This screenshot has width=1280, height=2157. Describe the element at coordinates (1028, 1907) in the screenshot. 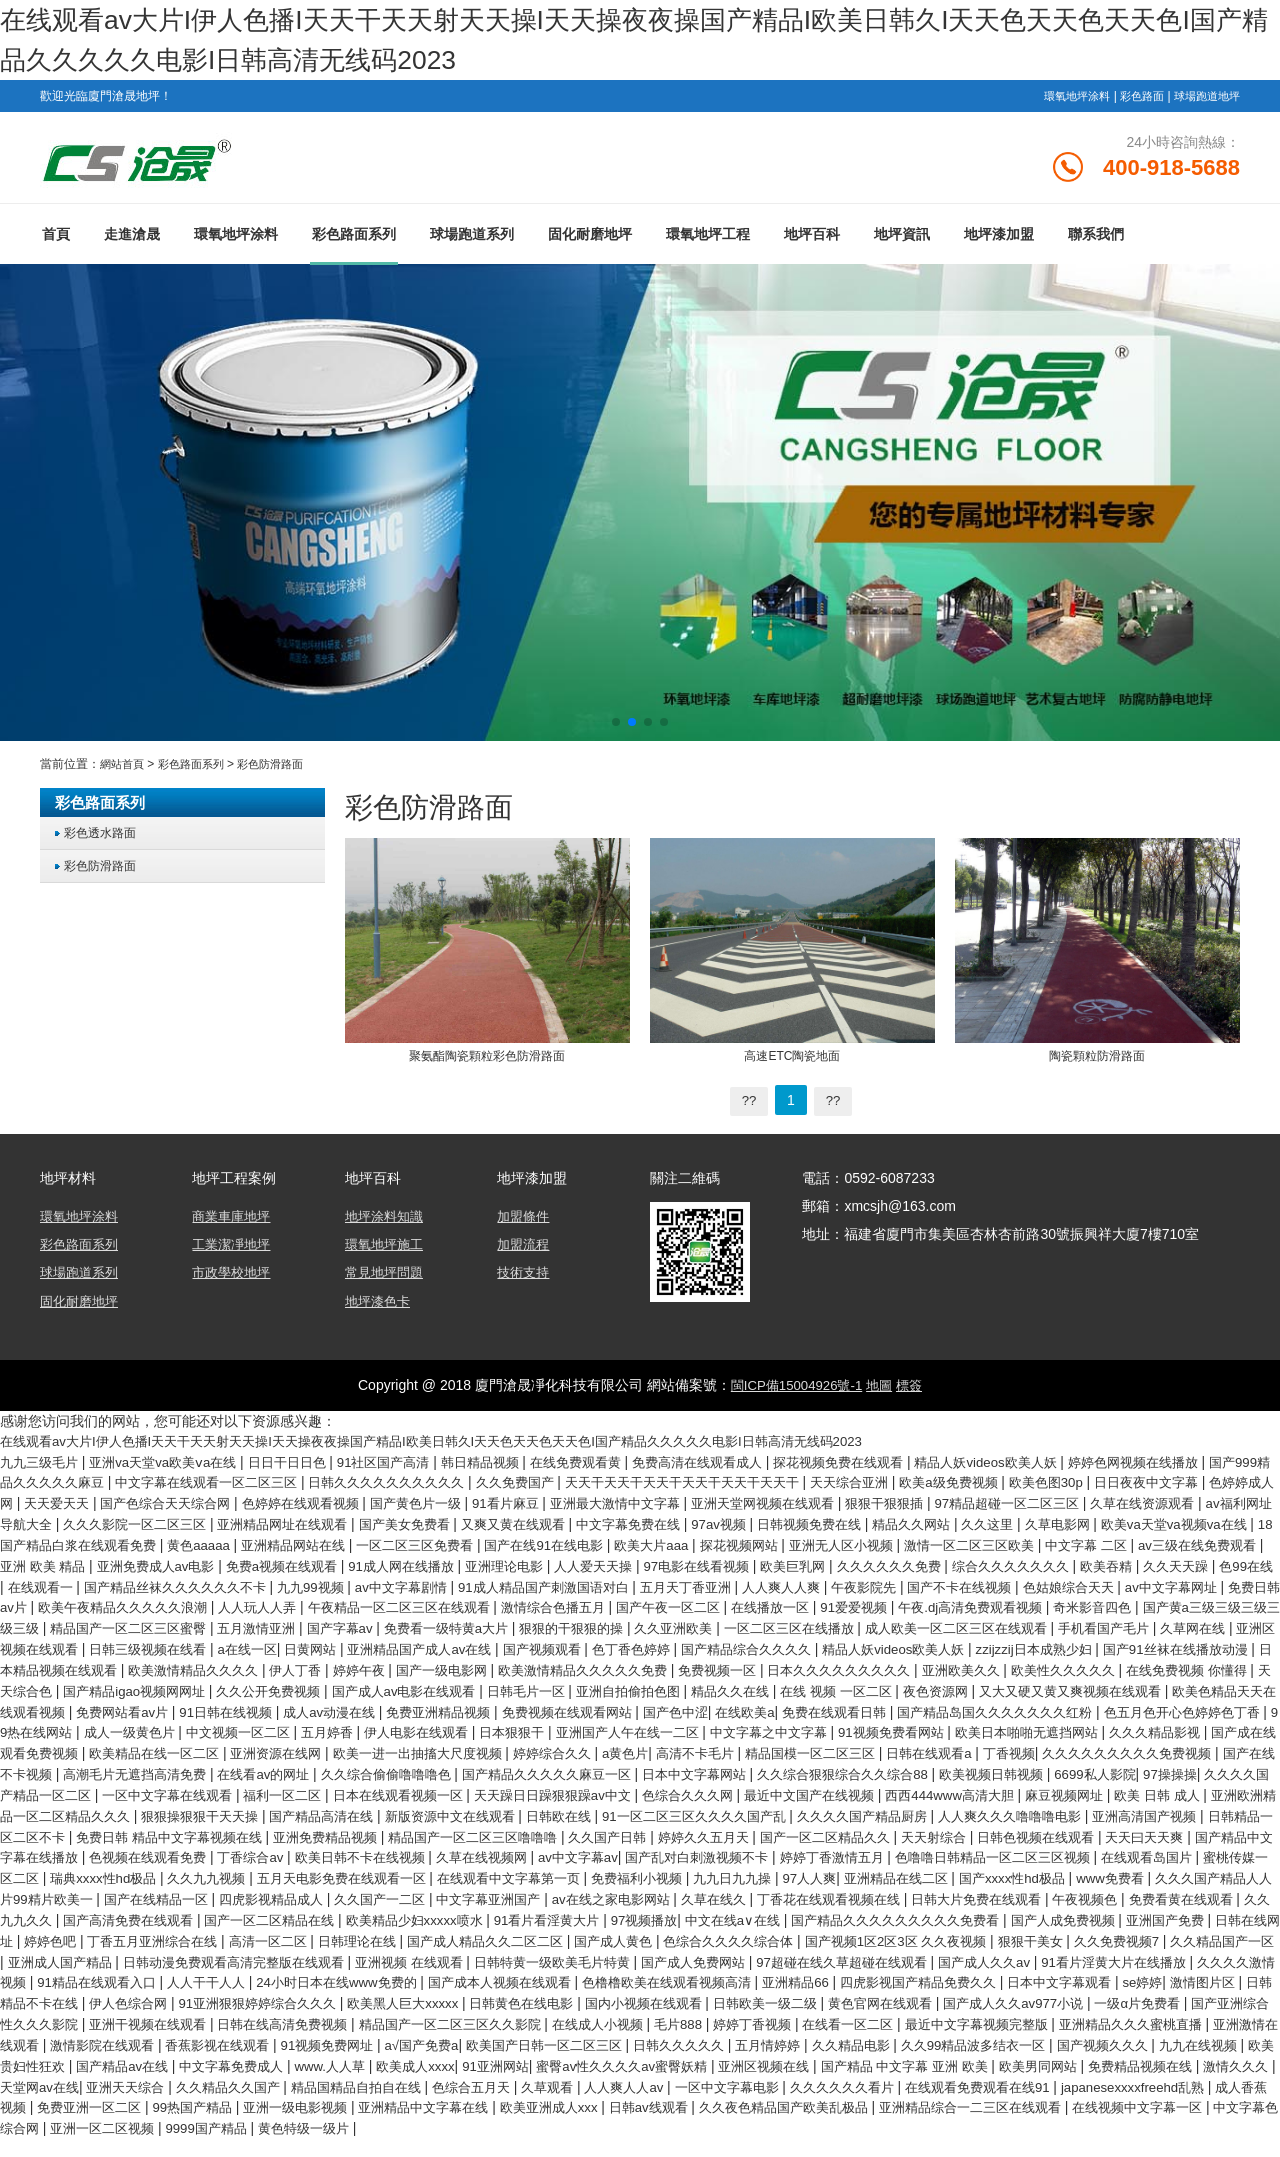

I see `久久国产一二区` at that location.